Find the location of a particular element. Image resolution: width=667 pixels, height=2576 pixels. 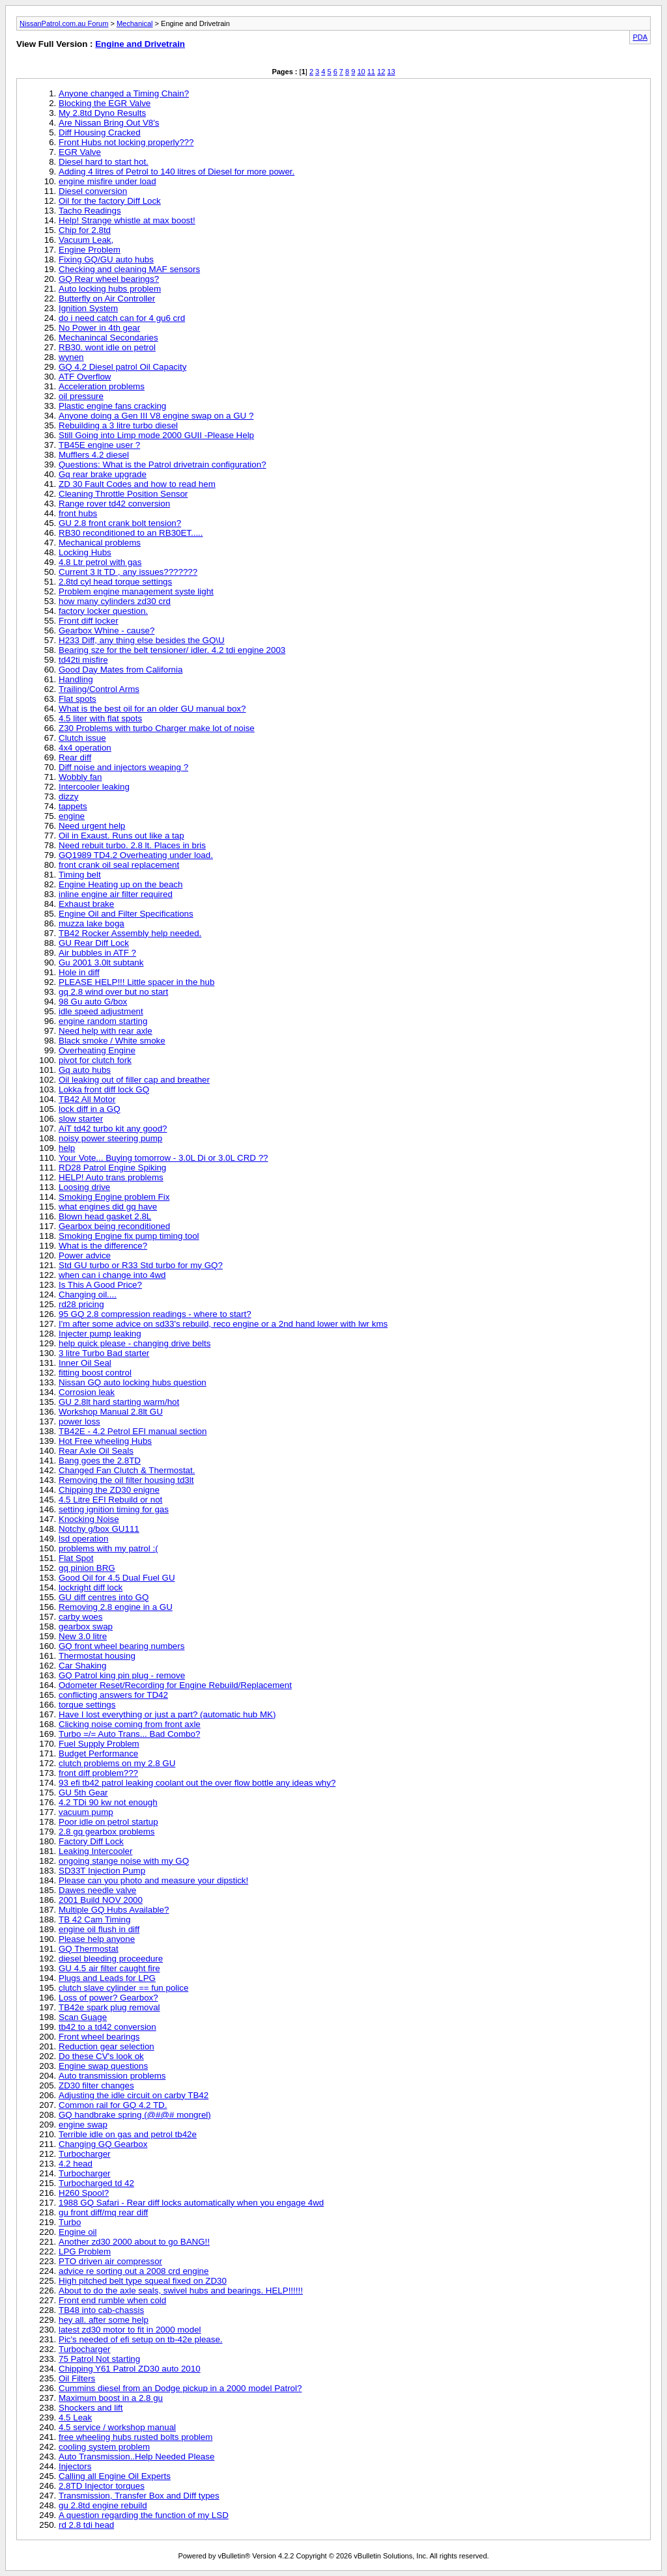

What is the difference? is located at coordinates (103, 1246).